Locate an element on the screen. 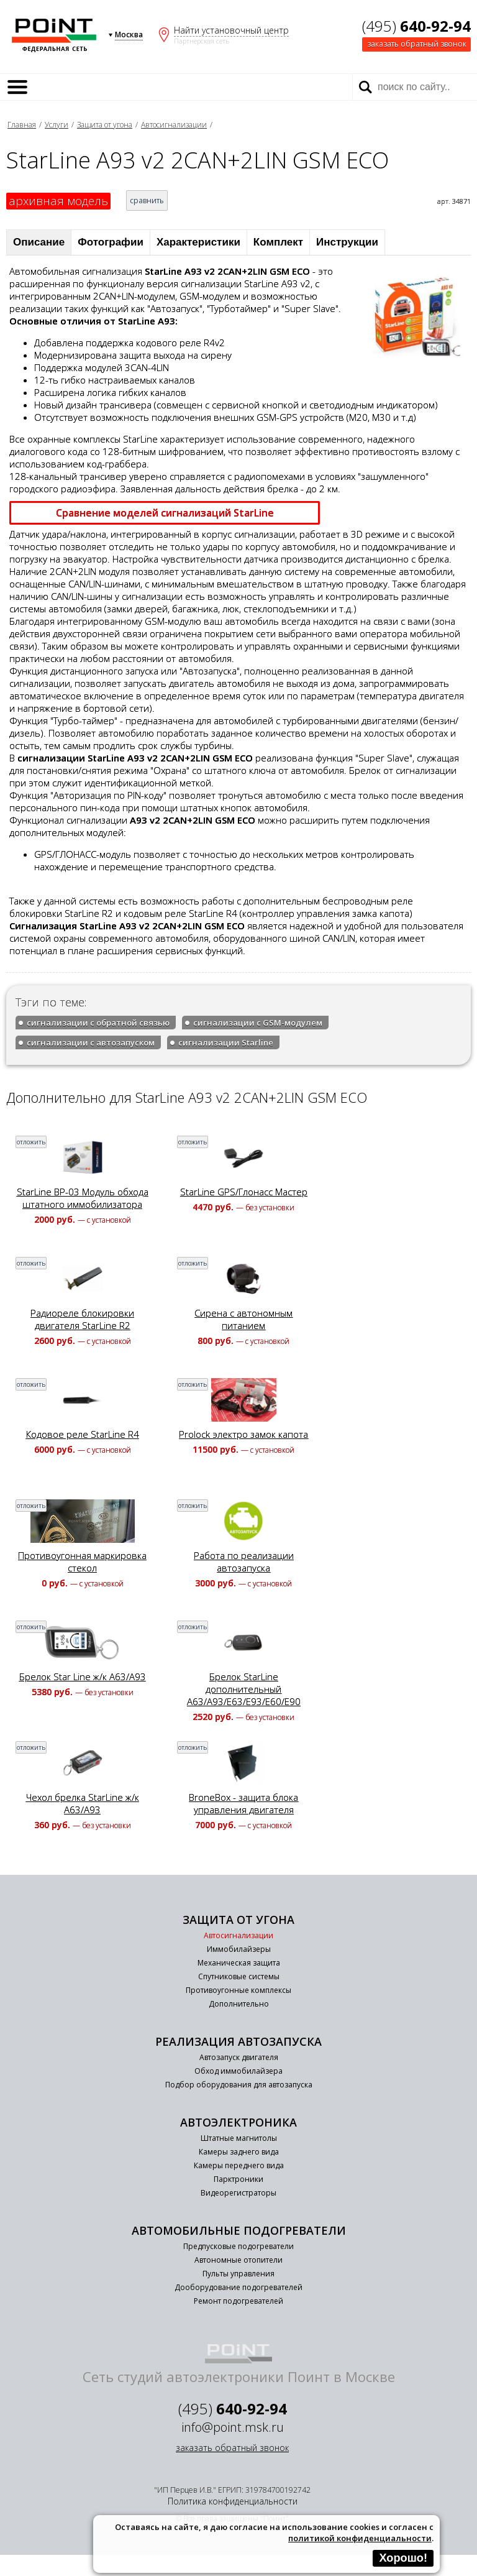 This screenshot has height=2576, width=477. Иммобилайзеры is located at coordinates (239, 1949).